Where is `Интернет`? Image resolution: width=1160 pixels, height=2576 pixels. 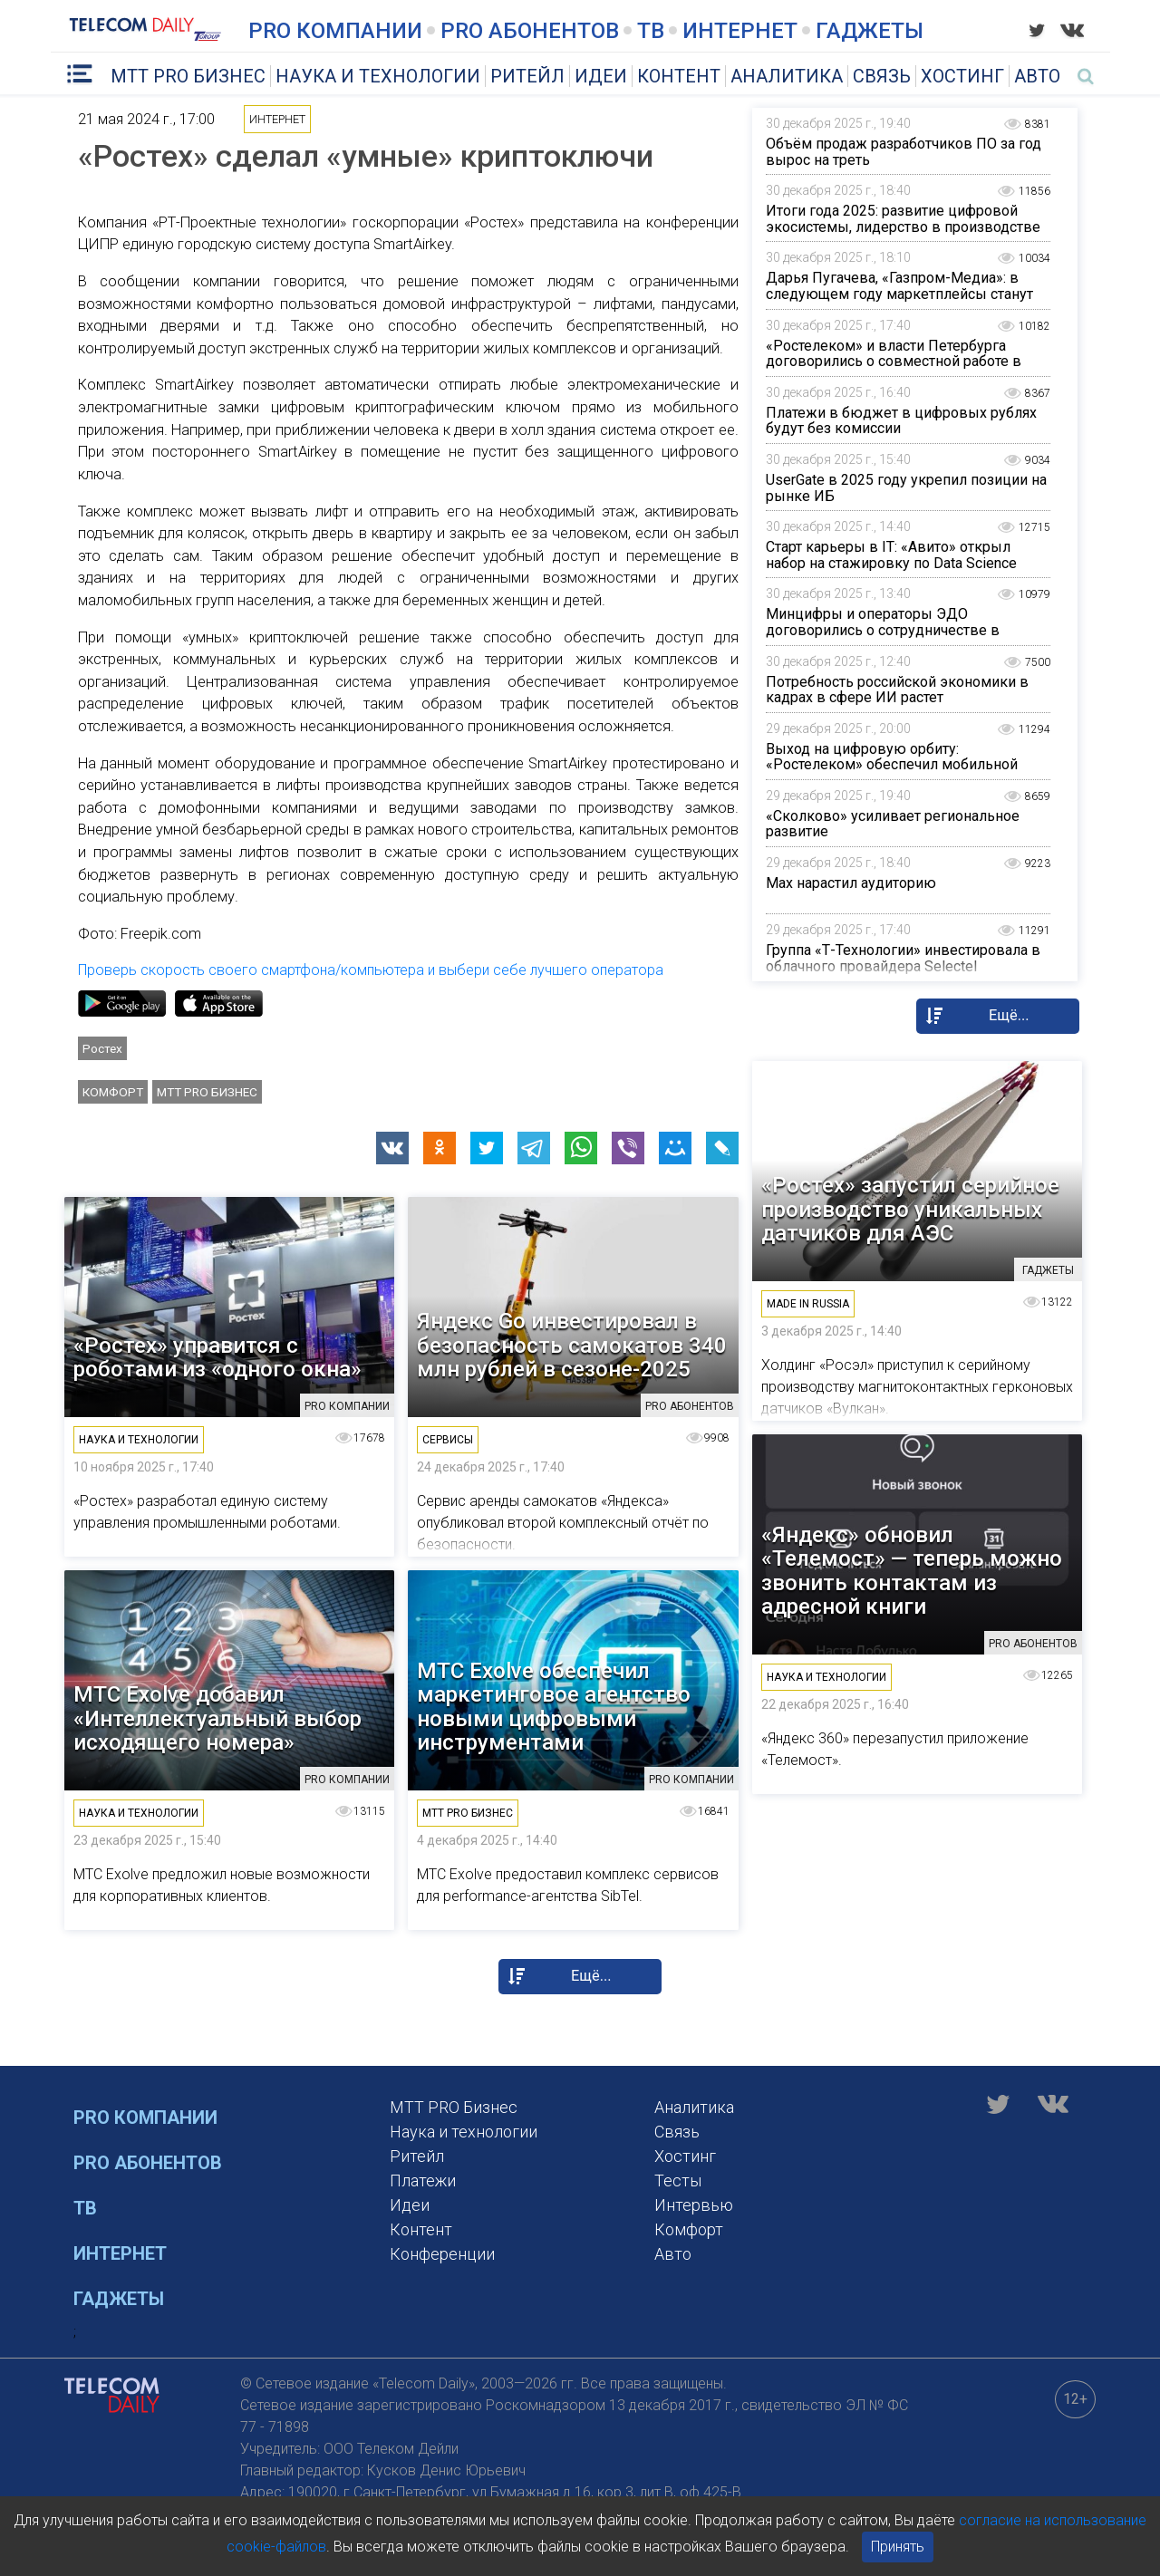
Интернет is located at coordinates (740, 30).